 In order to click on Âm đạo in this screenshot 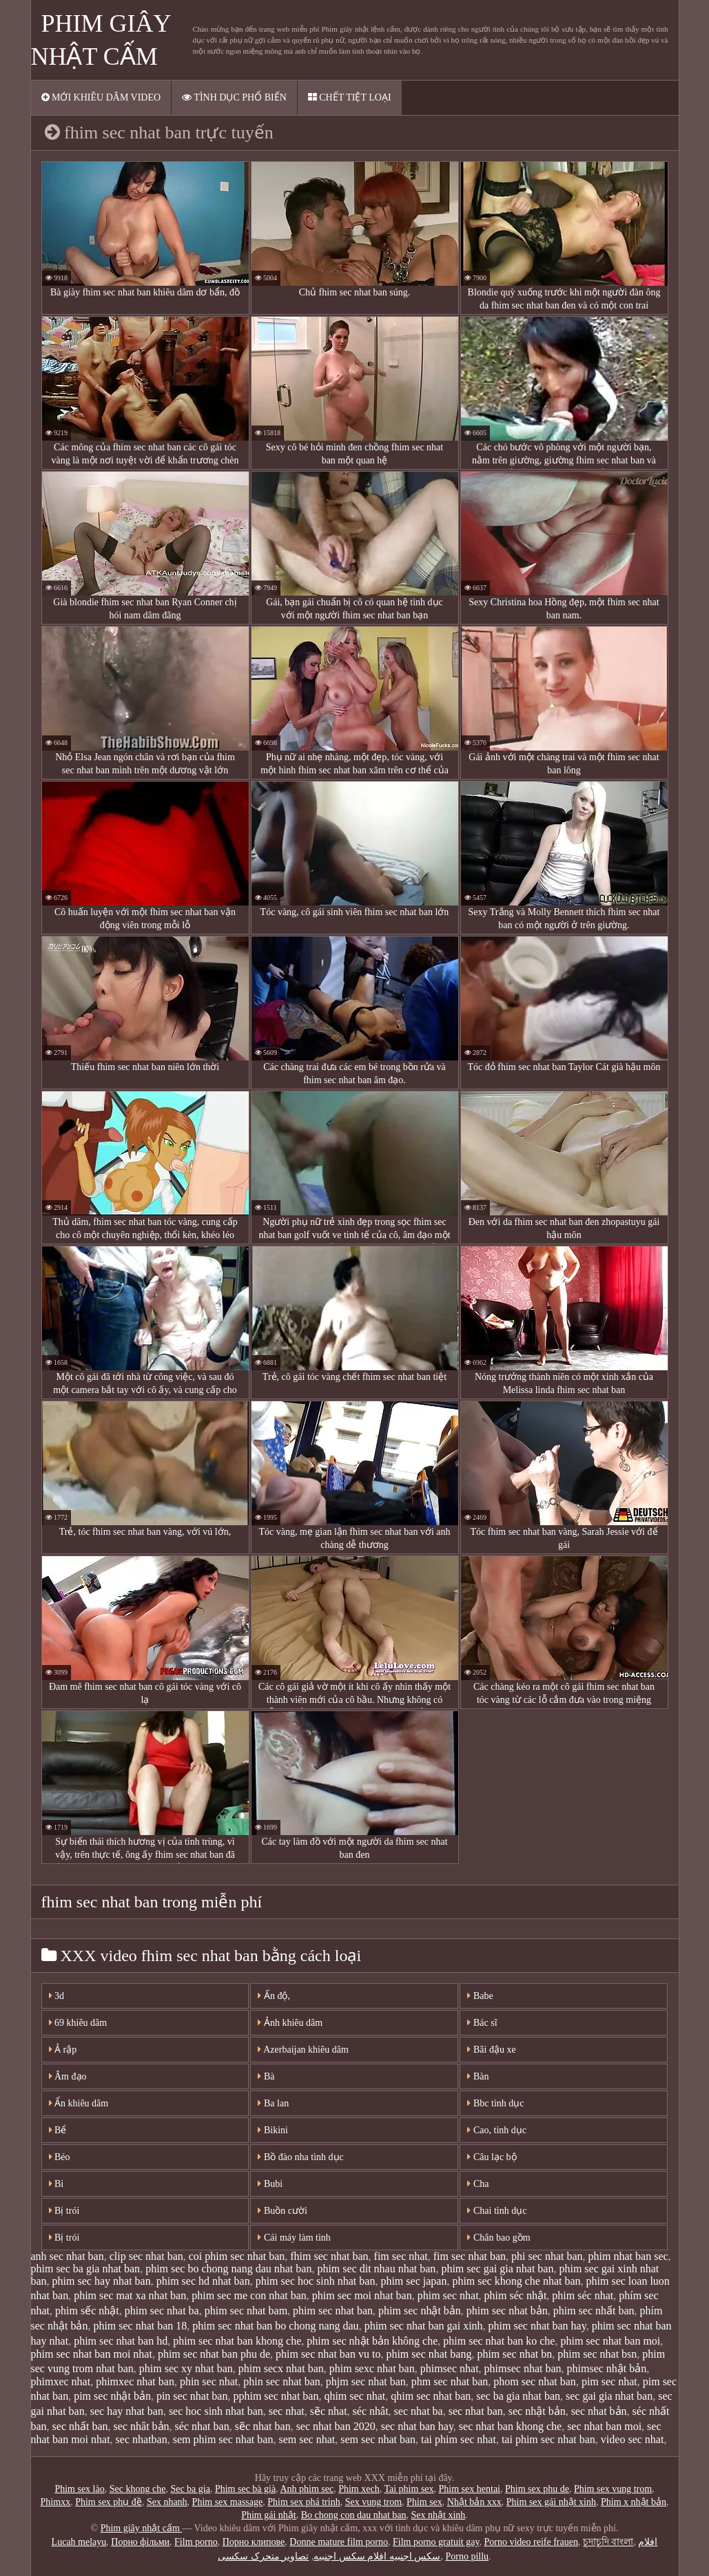, I will do `click(68, 2076)`.